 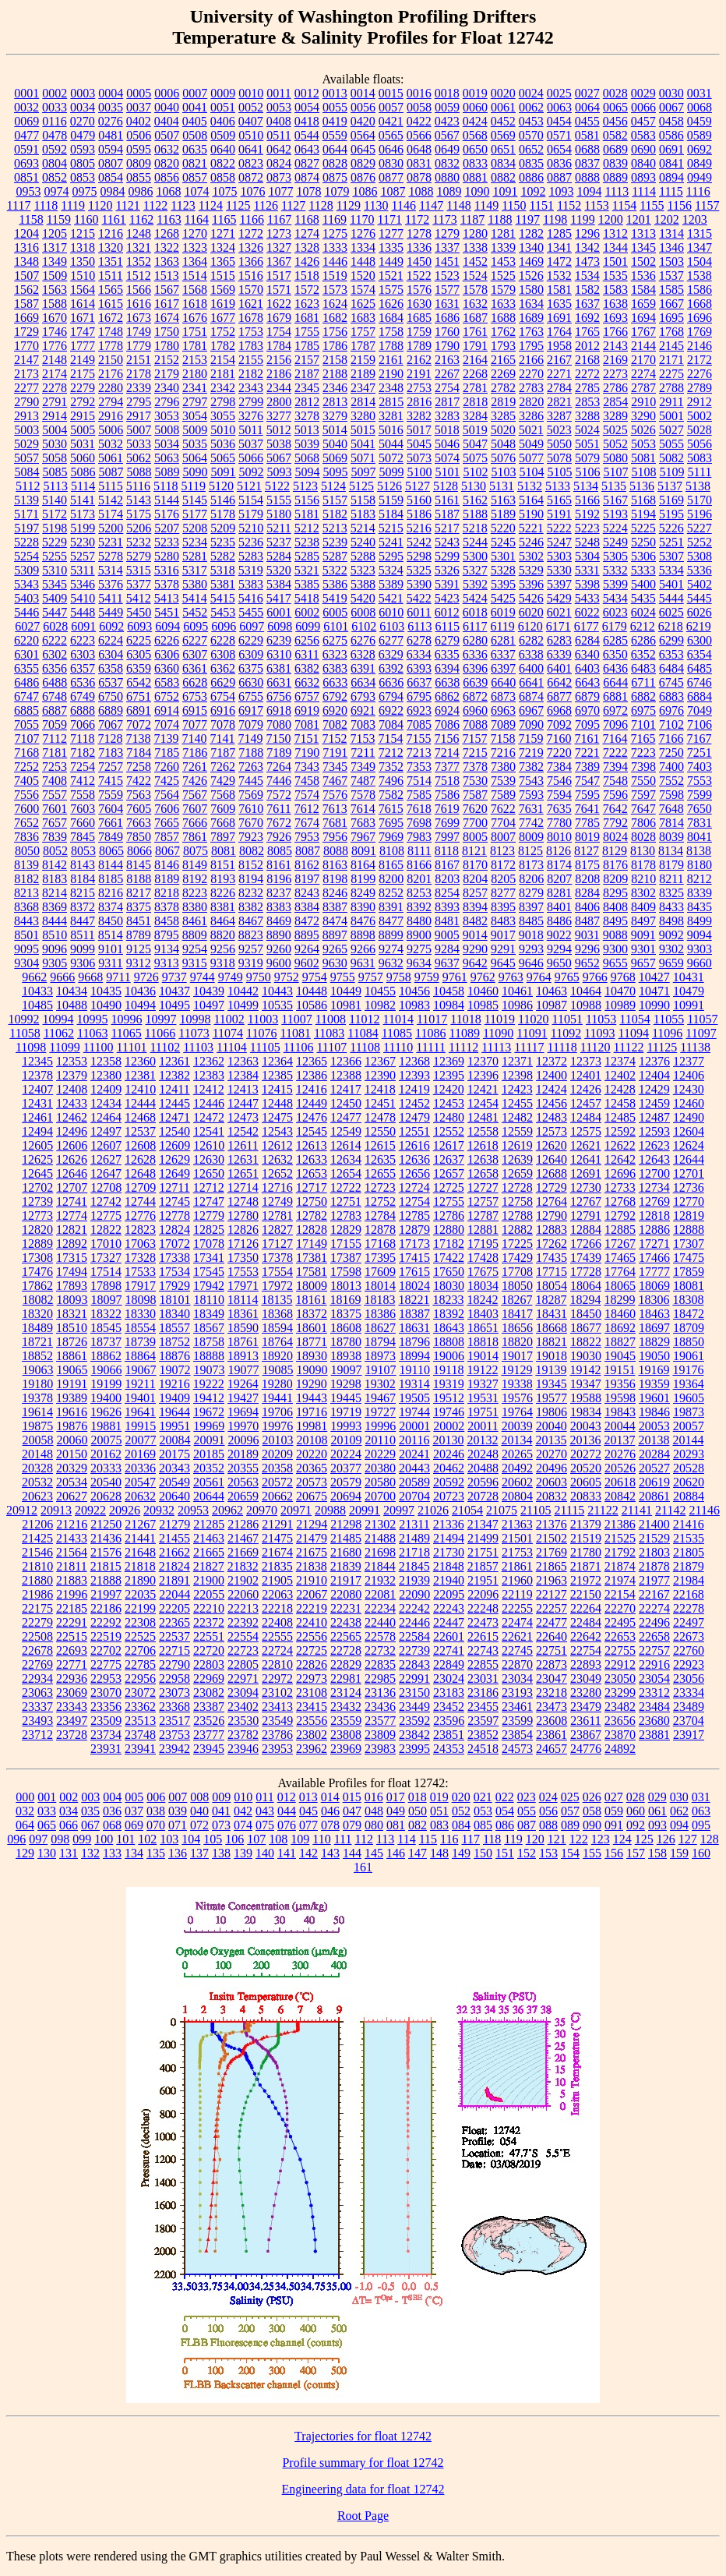 I want to click on 059, so click(x=613, y=1811).